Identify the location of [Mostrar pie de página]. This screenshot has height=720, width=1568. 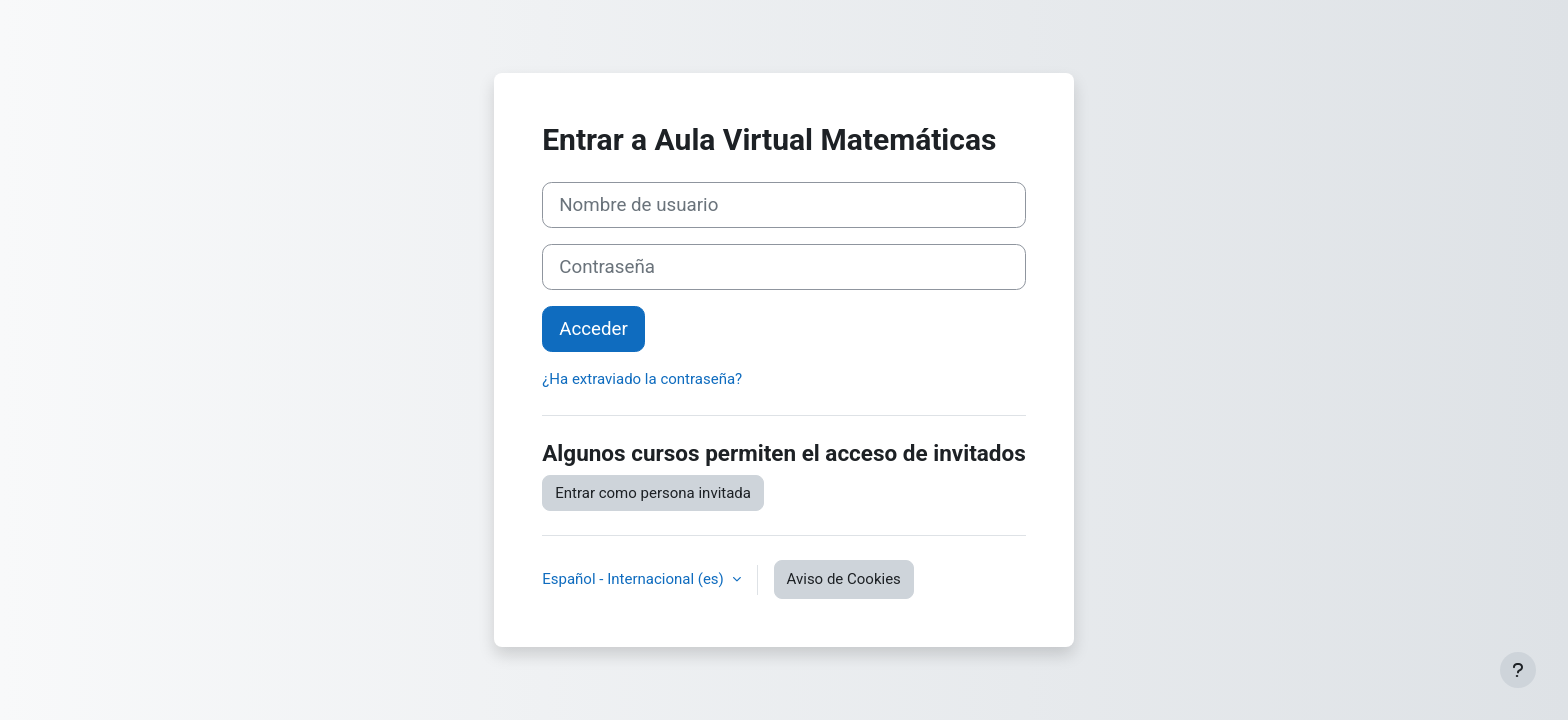
(1518, 670).